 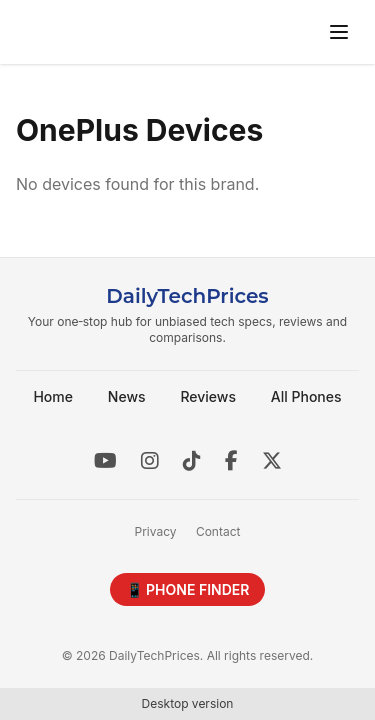 What do you see at coordinates (192, 461) in the screenshot?
I see `[TikTok]` at bounding box center [192, 461].